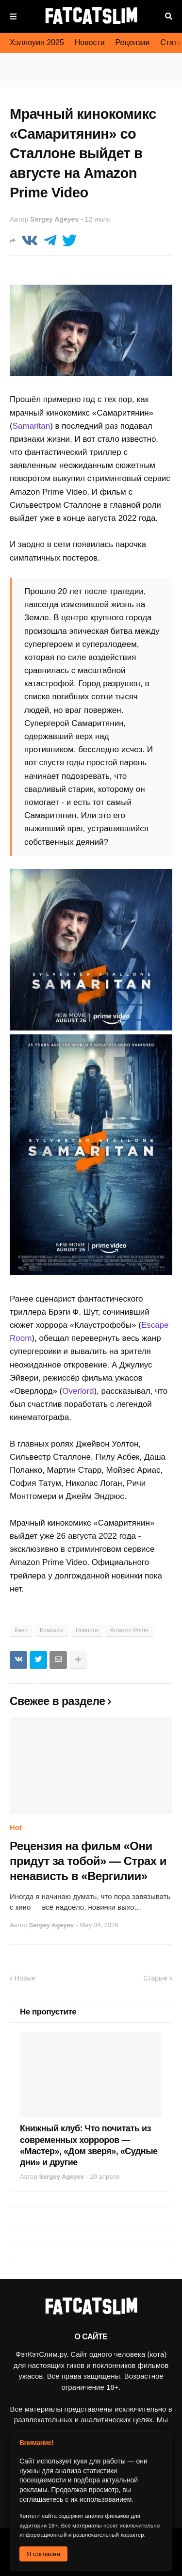 This screenshot has width=182, height=2576. I want to click on Меню, so click(13, 16).